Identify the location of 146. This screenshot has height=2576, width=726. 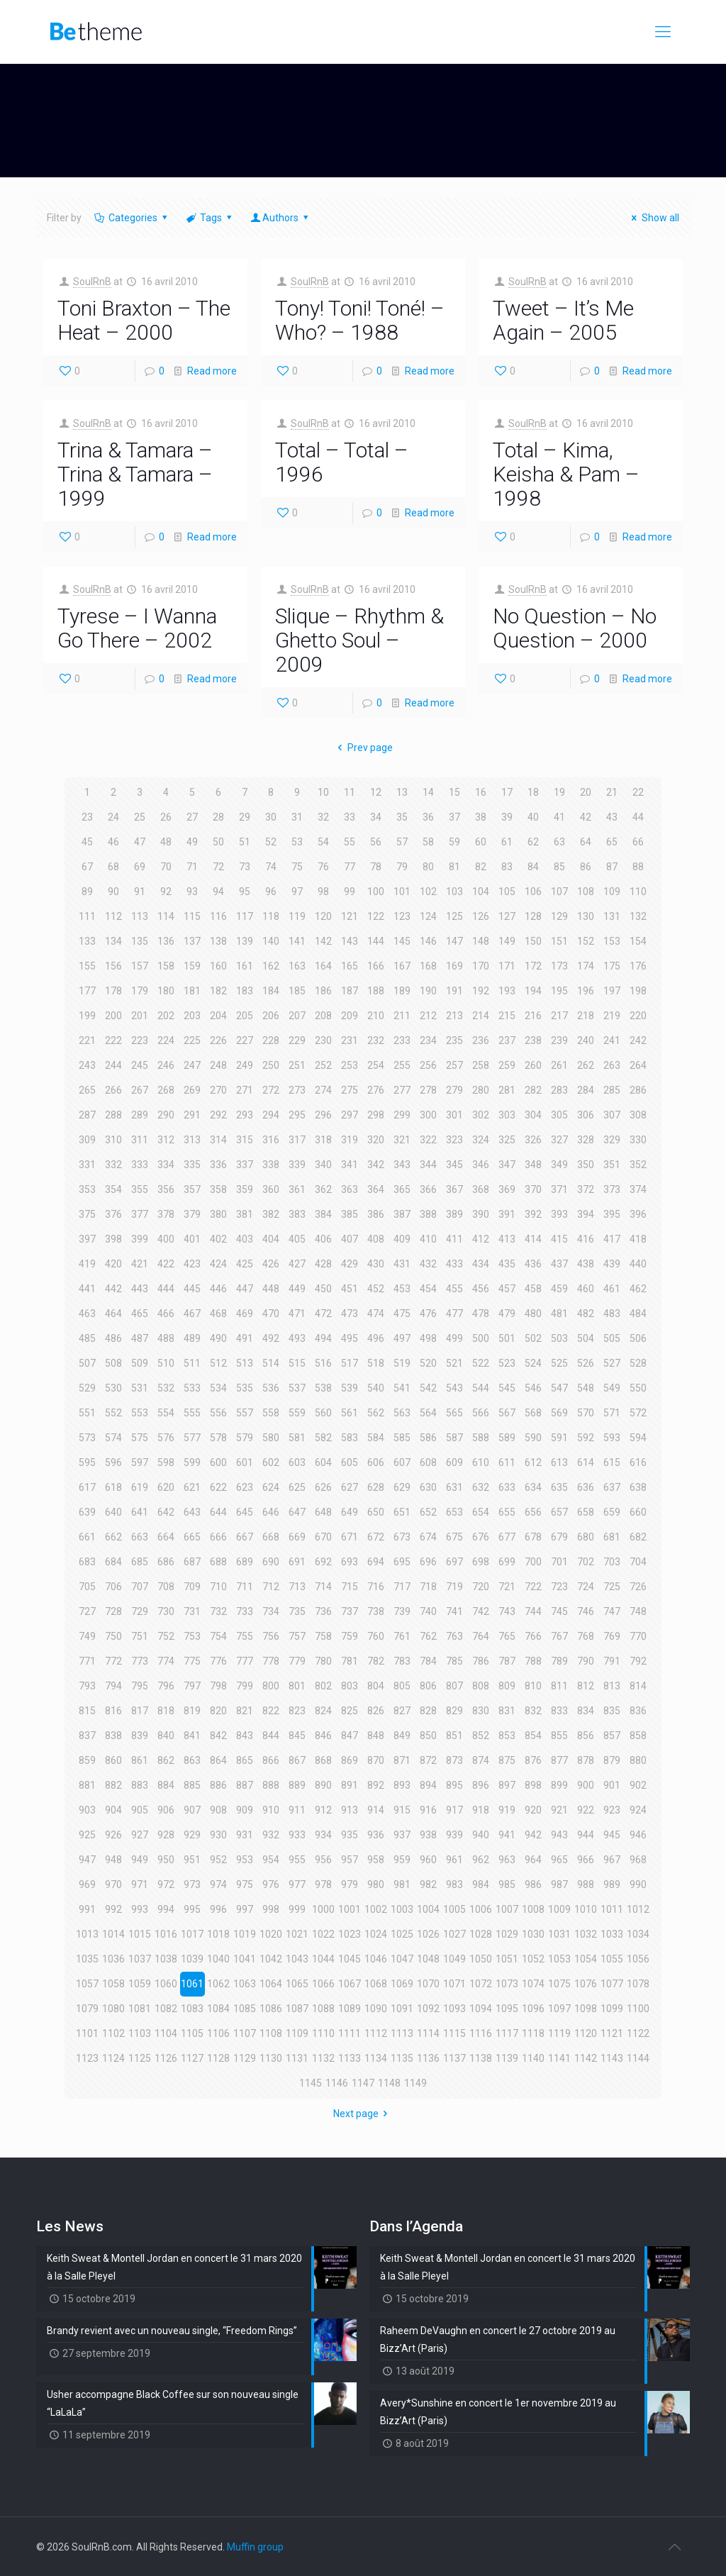
(428, 941).